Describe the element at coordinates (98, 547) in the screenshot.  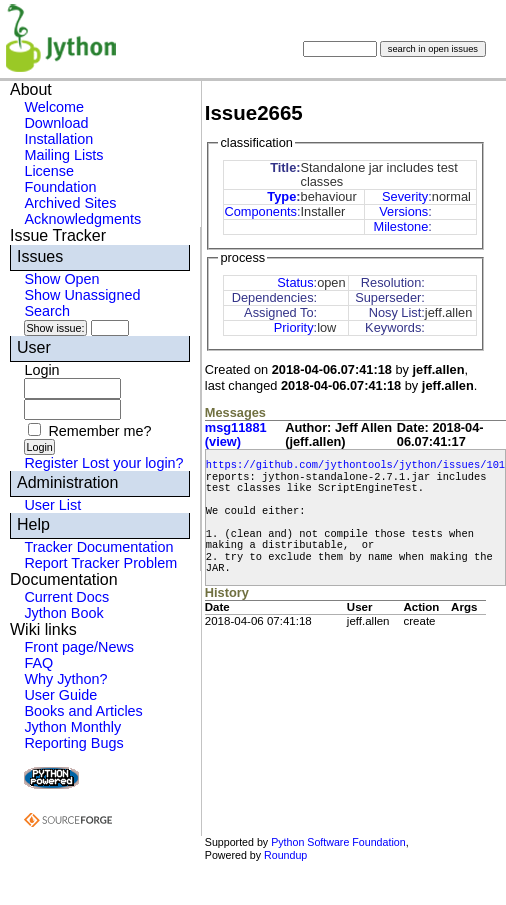
I see `Tracker Documentation` at that location.